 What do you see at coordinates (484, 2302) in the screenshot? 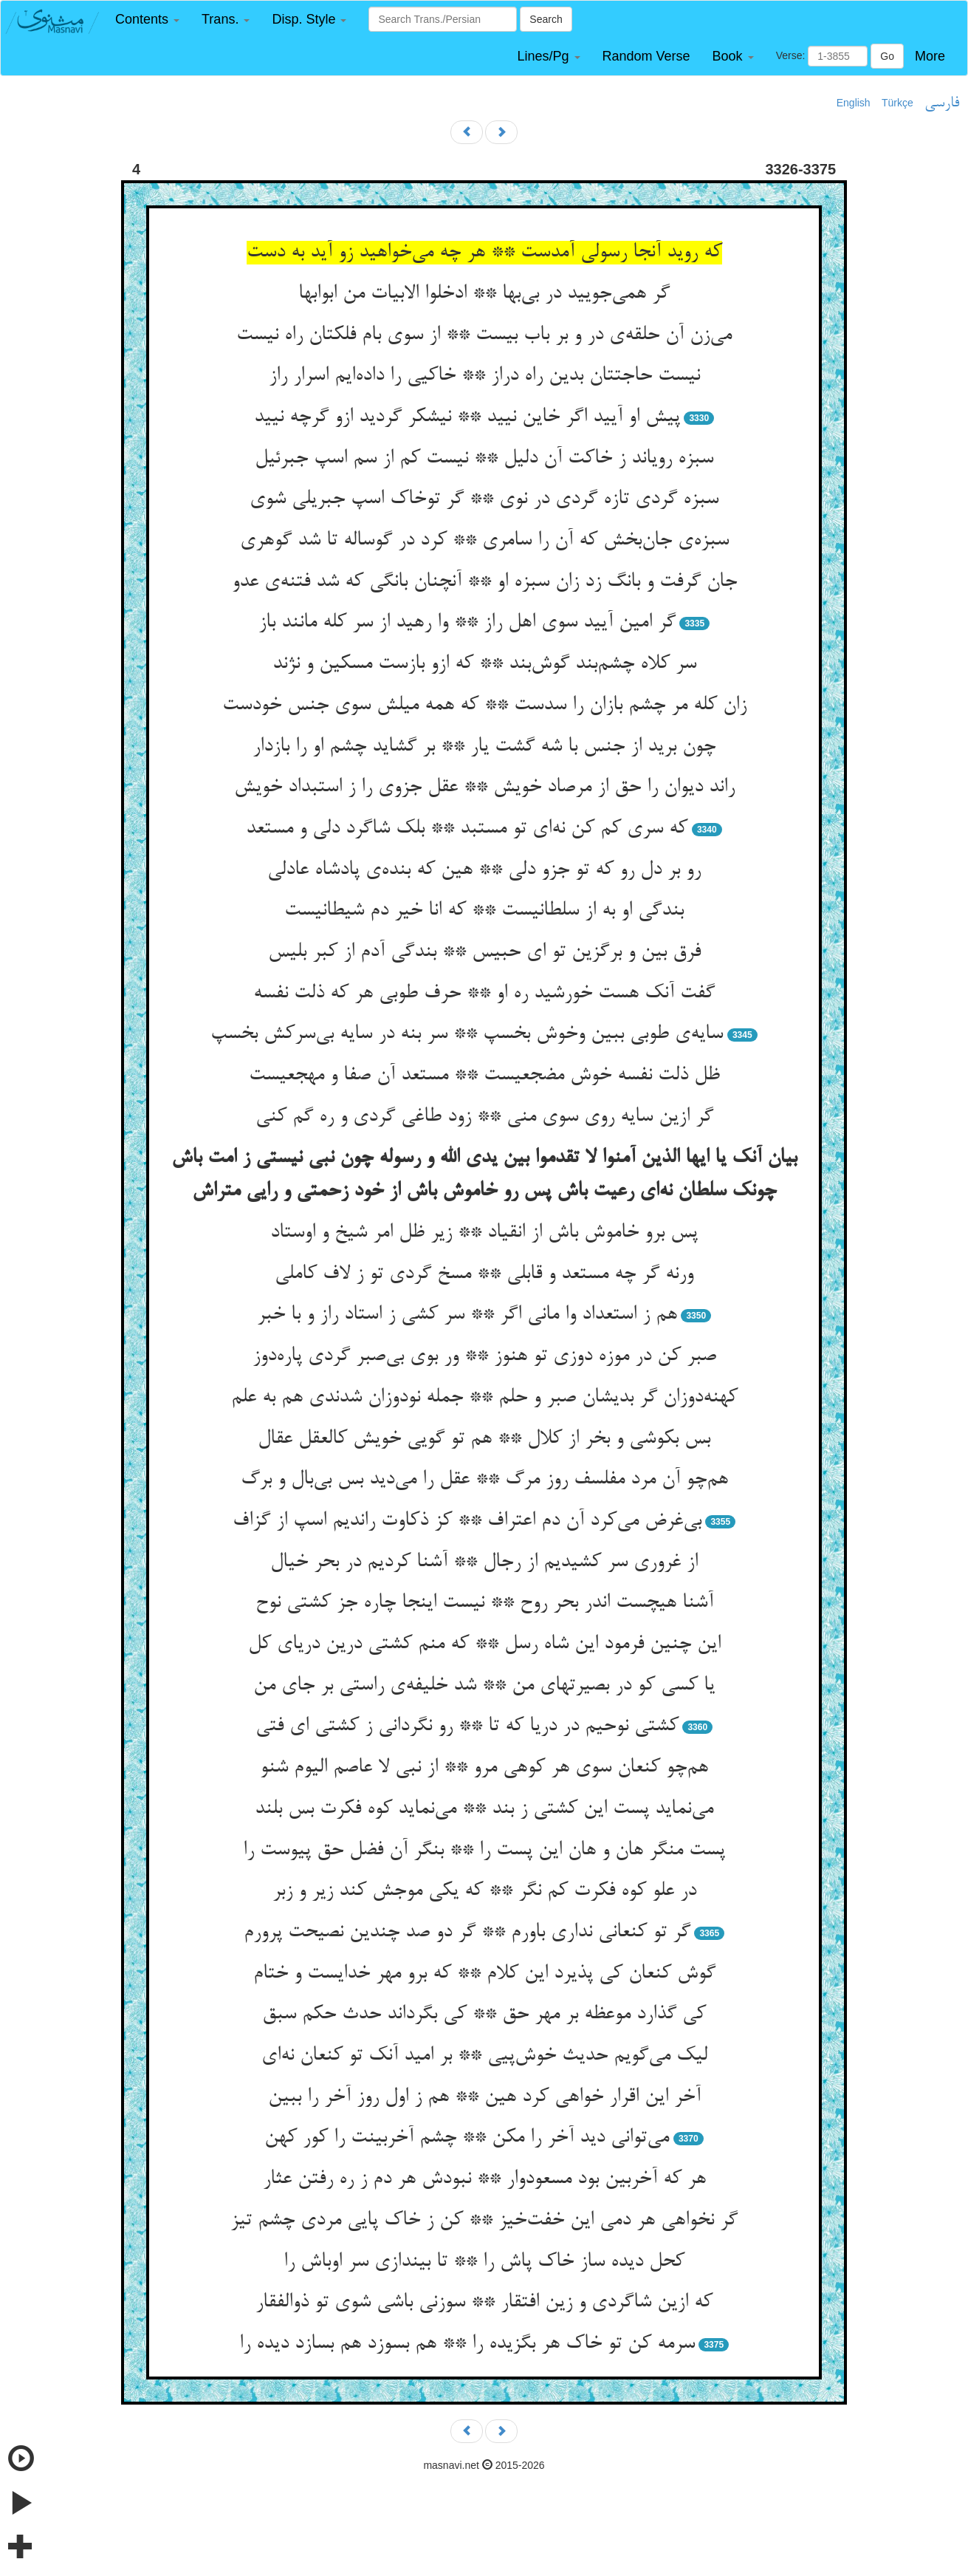
I see `که ازین شاگردی و زین افتقار ** سوزنی باشی شوی تو ذوالفقار` at bounding box center [484, 2302].